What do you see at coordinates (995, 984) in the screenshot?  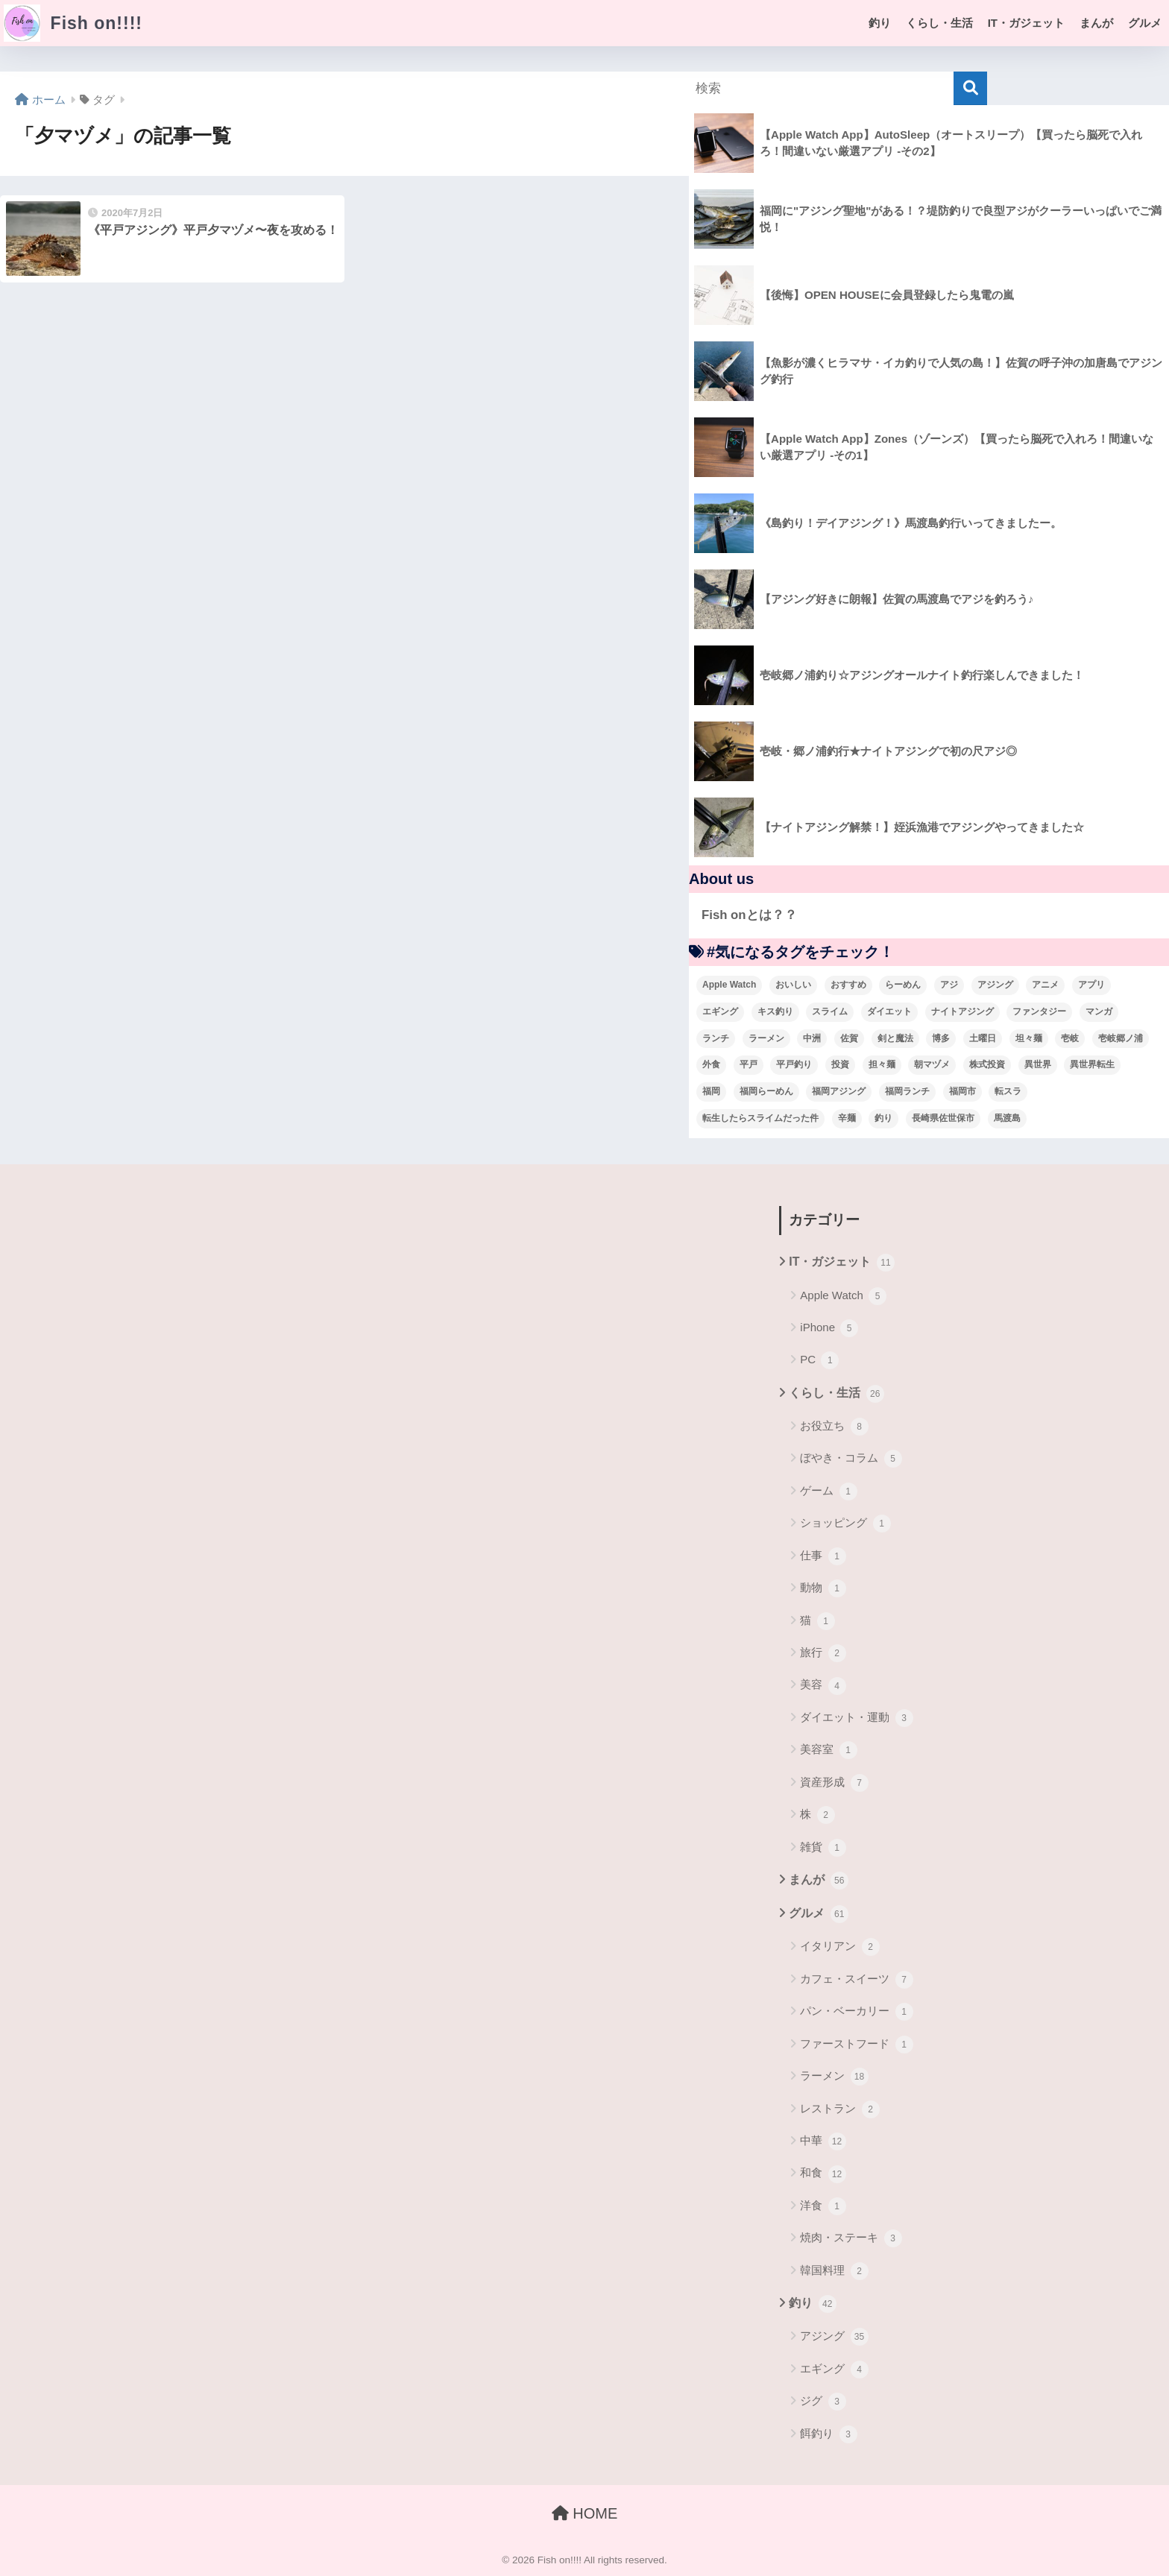 I see `アジング [アジング (30個の項目)]` at bounding box center [995, 984].